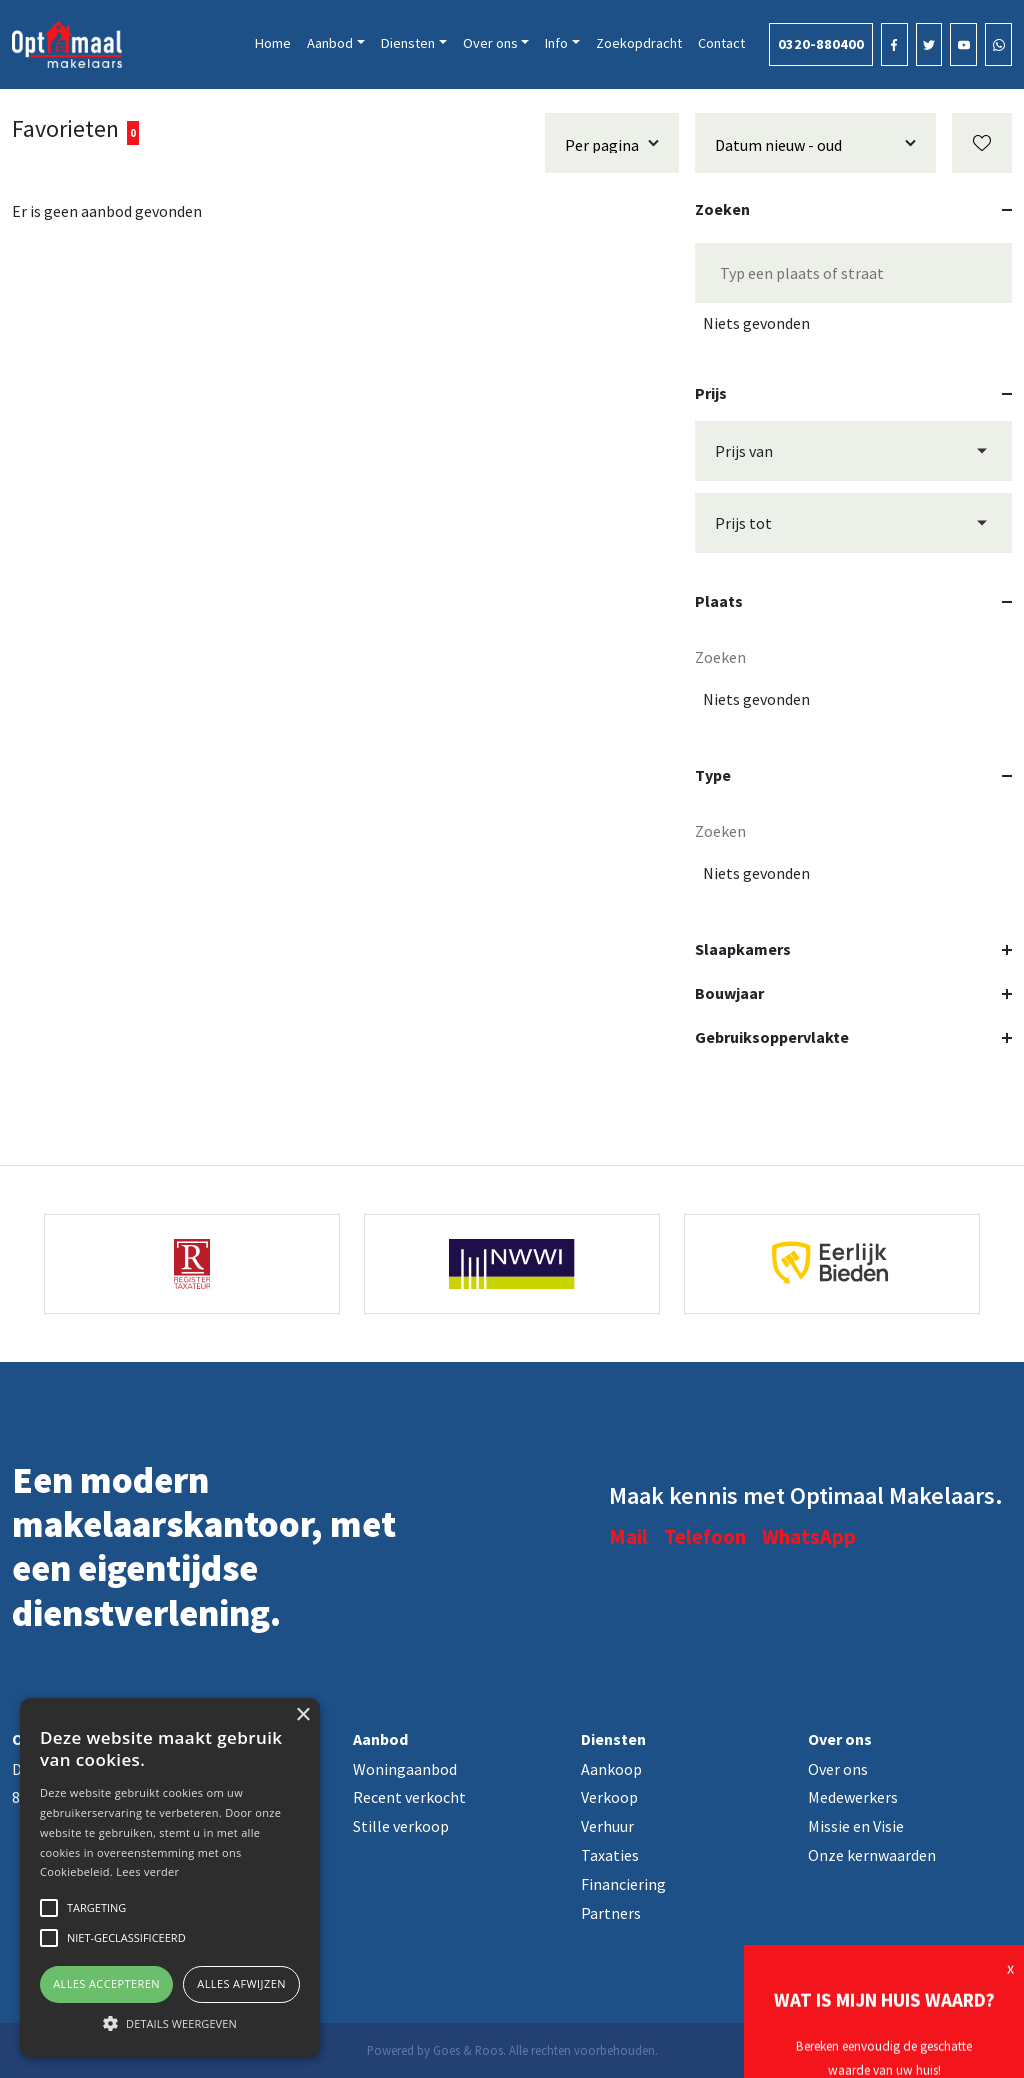 This screenshot has width=1024, height=2078. I want to click on Home, so click(273, 43).